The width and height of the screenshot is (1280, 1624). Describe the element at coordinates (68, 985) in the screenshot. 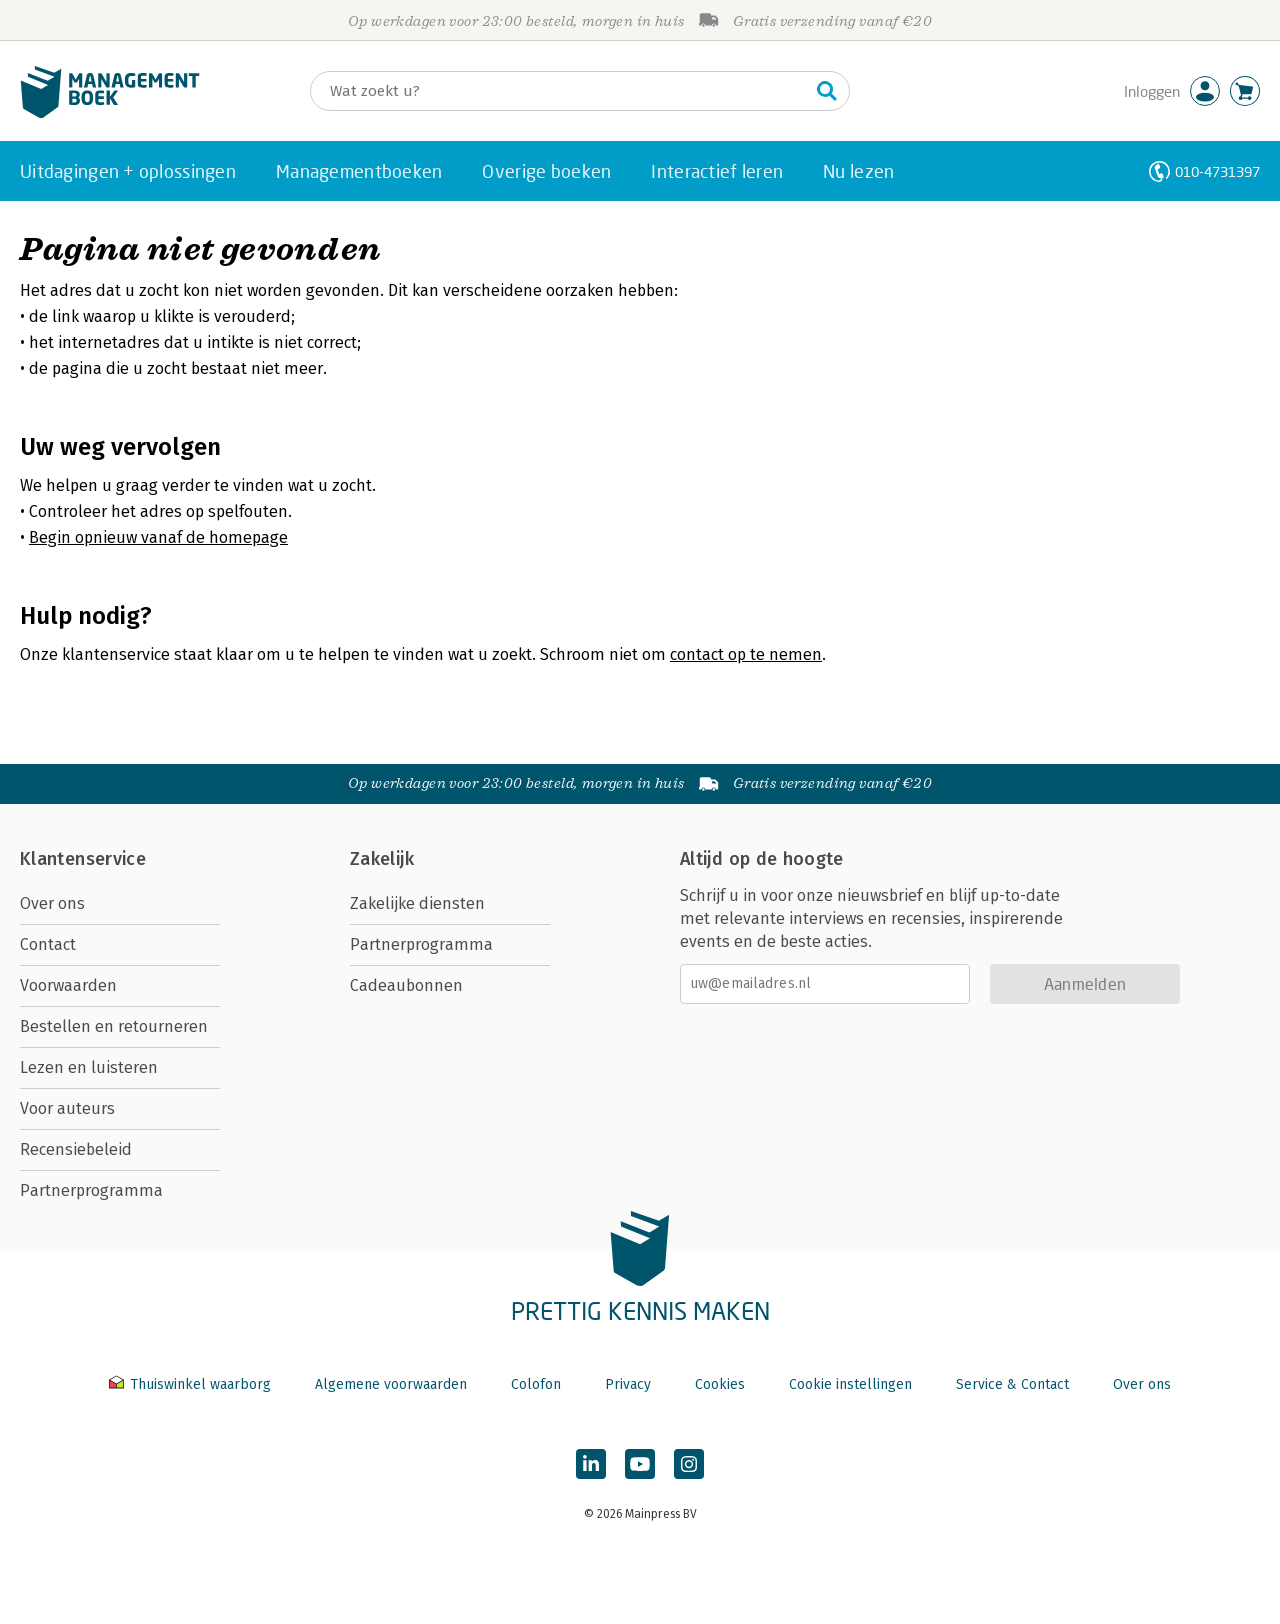

I see `Voorwaarden` at that location.